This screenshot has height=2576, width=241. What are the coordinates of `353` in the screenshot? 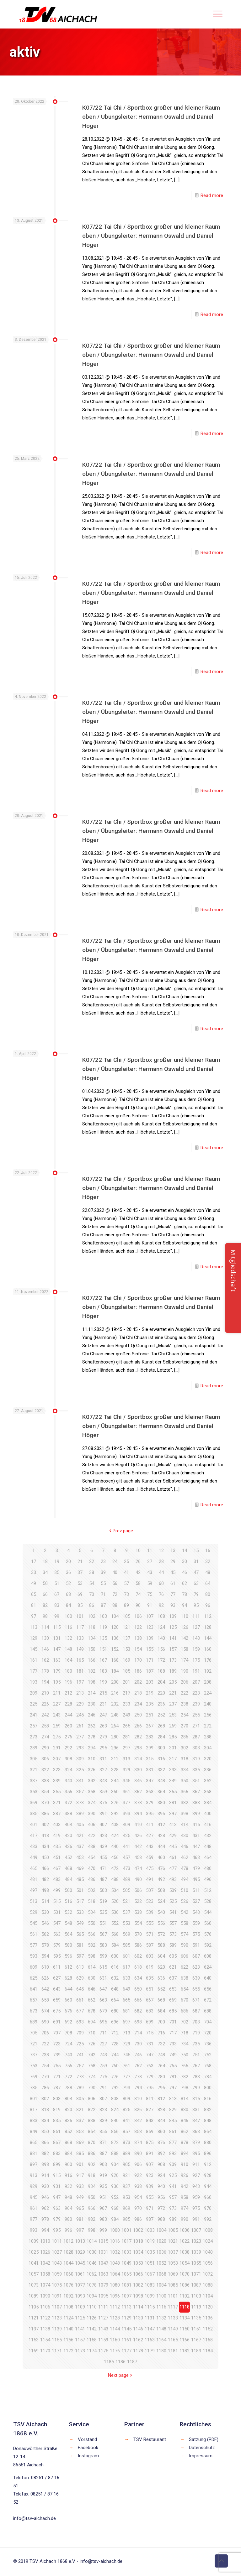 It's located at (33, 1791).